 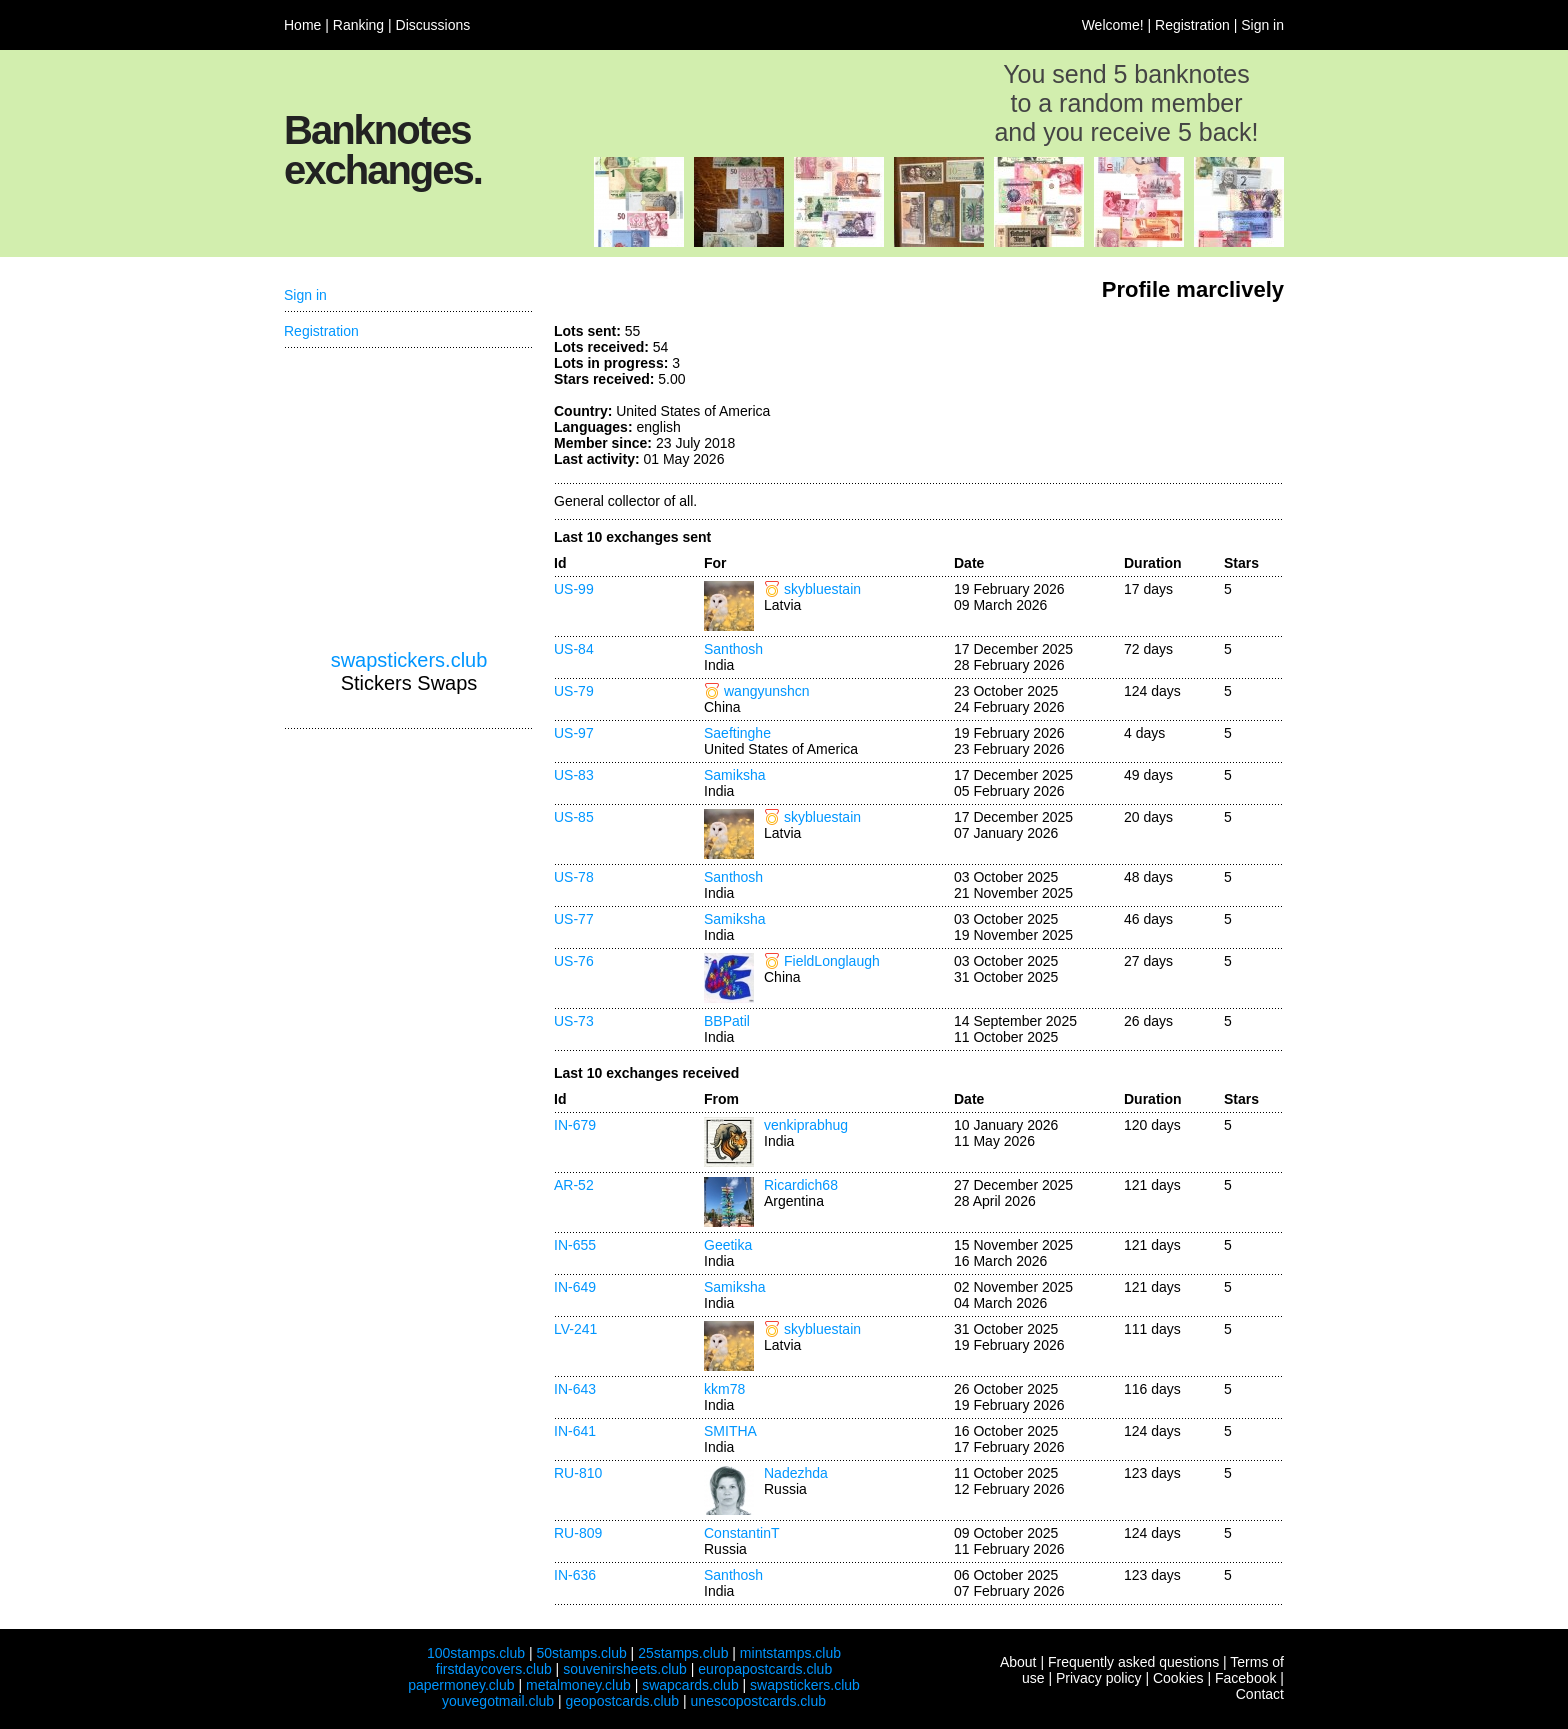 I want to click on LV-241, so click(x=575, y=1329).